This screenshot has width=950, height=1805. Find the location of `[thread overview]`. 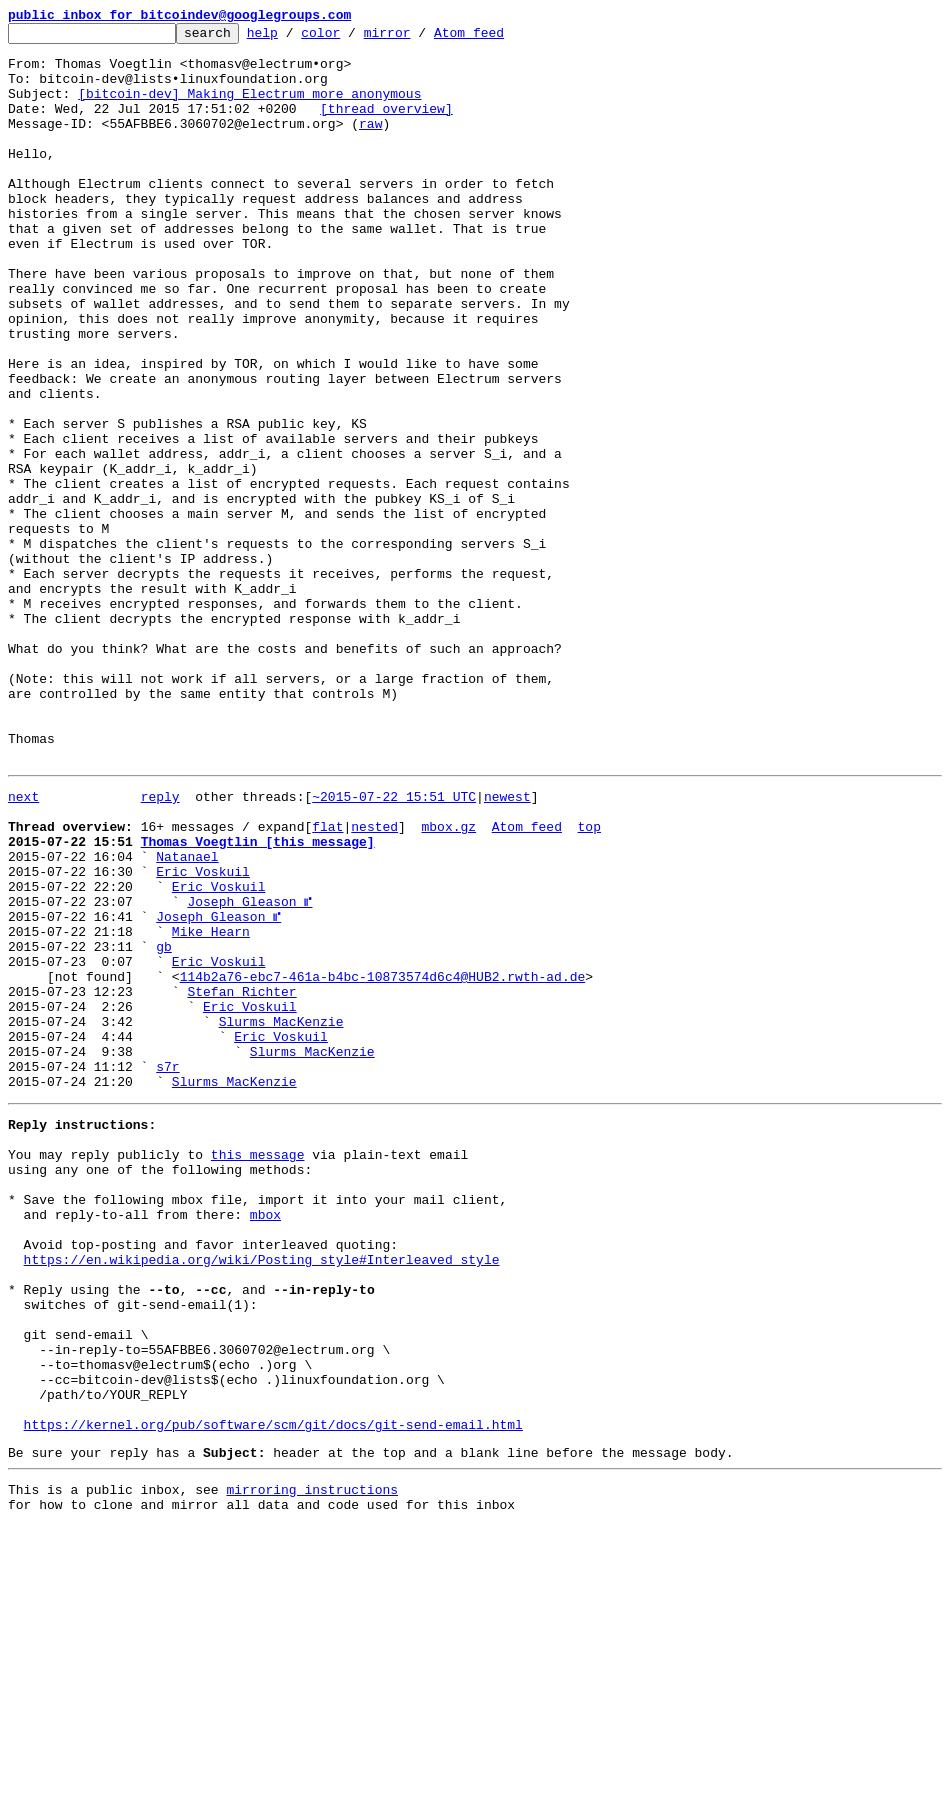

[thread overview] is located at coordinates (386, 126).